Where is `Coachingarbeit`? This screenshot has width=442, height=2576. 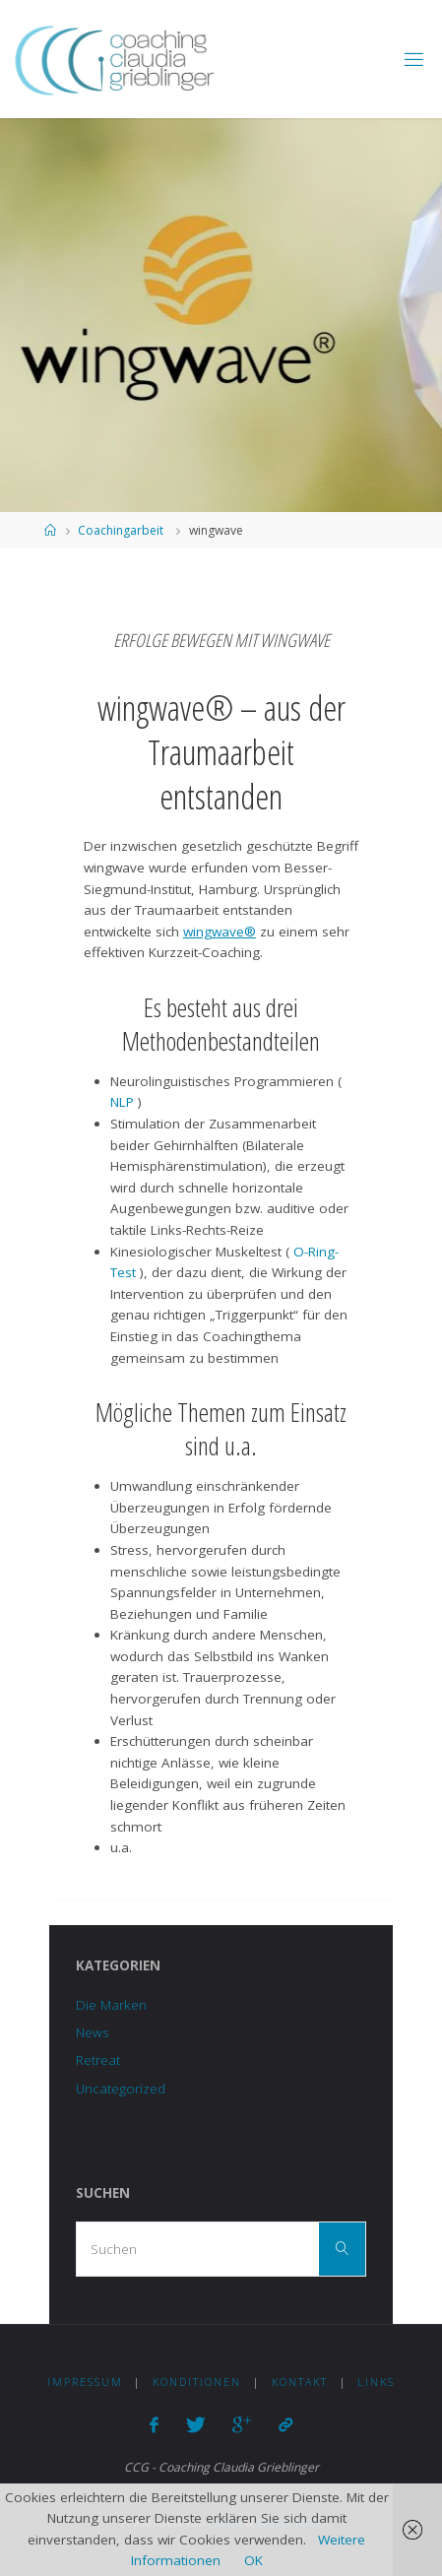 Coachingarbeit is located at coordinates (120, 530).